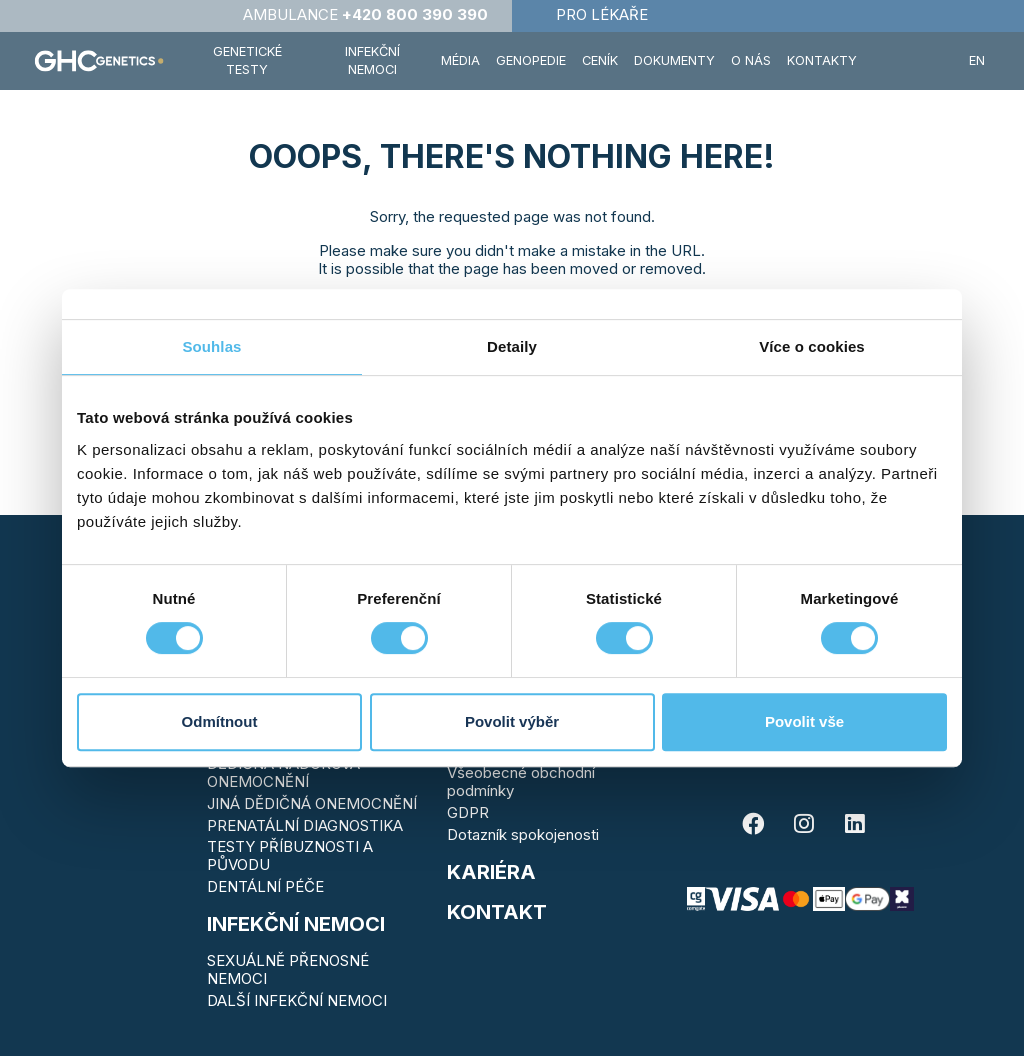 The width and height of the screenshot is (1024, 1056). Describe the element at coordinates (290, 855) in the screenshot. I see `TESTY PŘÍBUZNOSTI A PŮVODU` at that location.